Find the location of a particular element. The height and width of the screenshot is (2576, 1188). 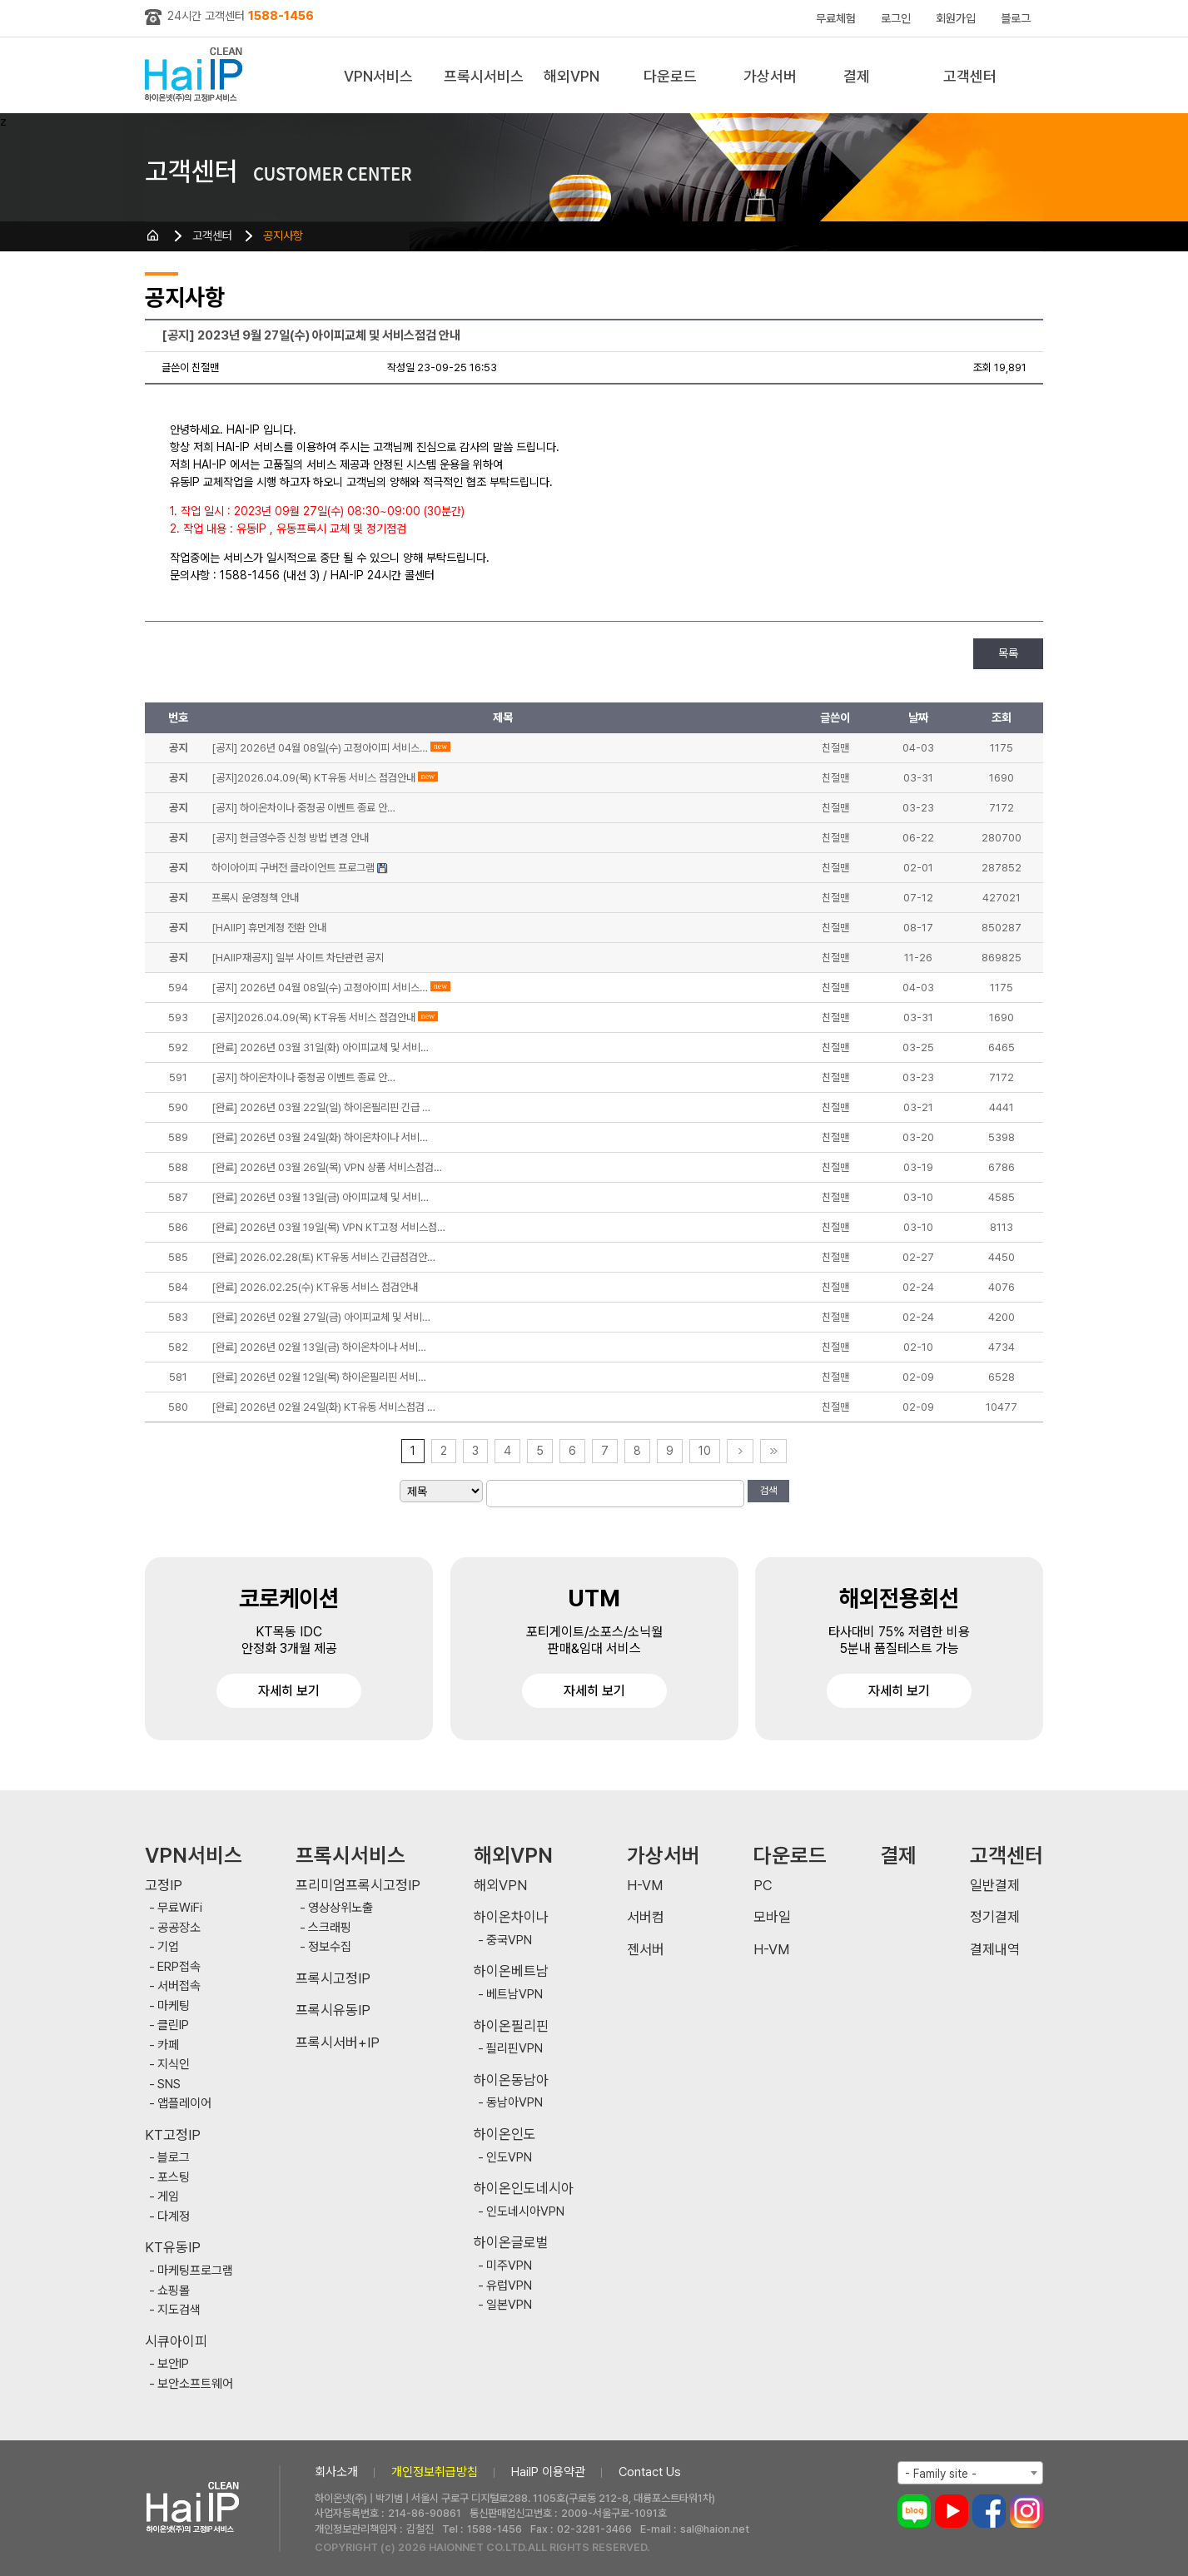

일반결제 is located at coordinates (995, 1886).